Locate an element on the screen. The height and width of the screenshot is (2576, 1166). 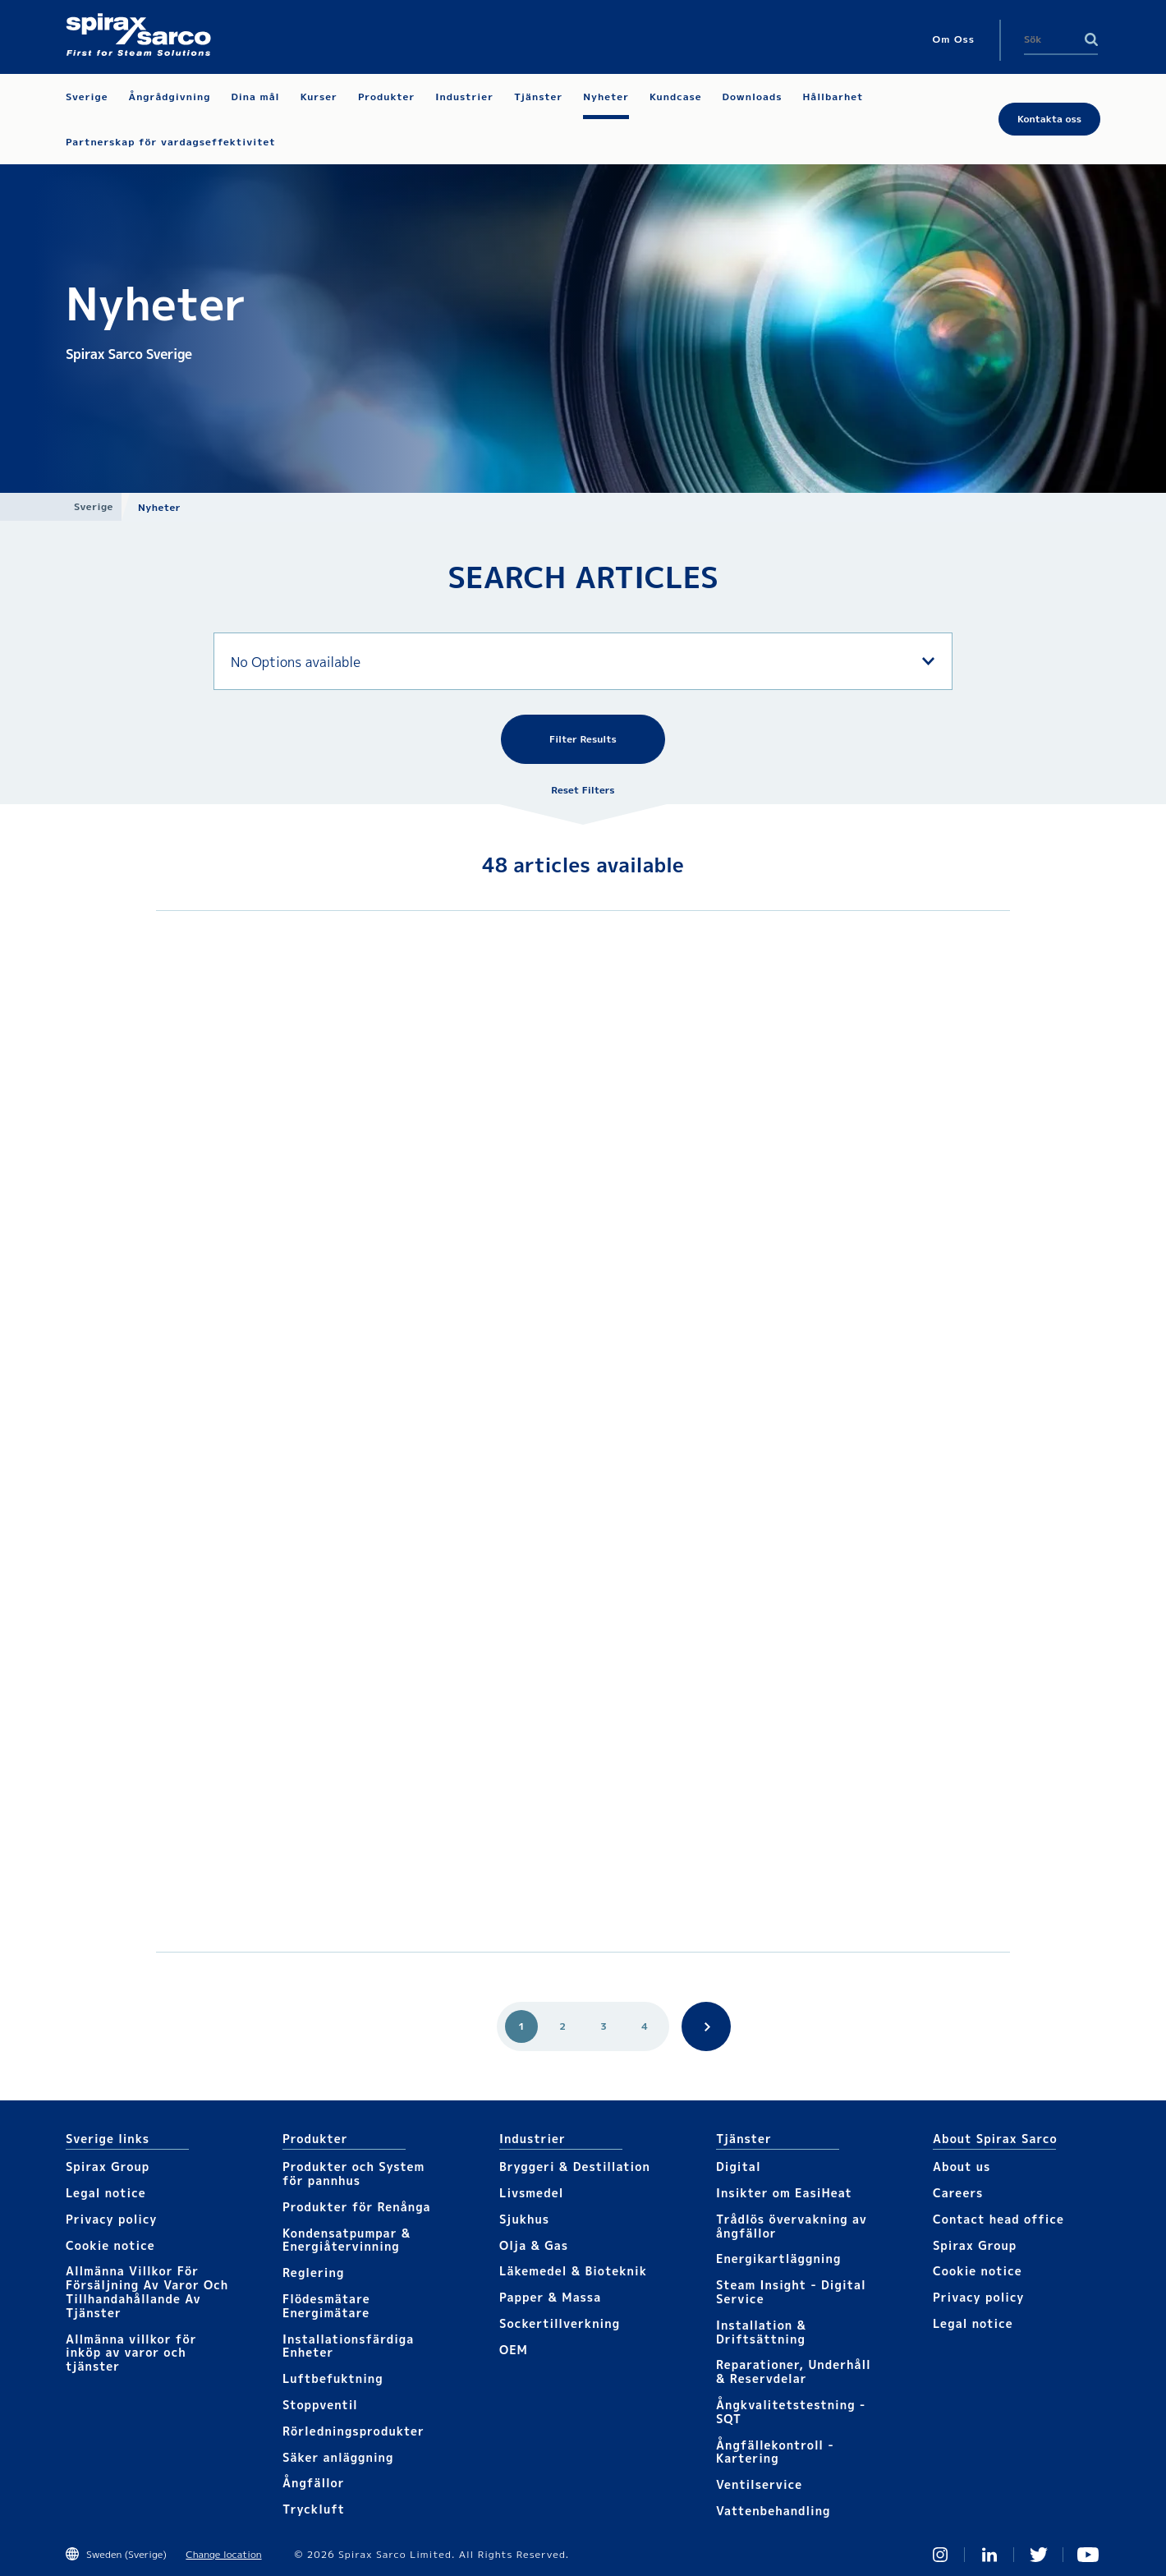
Allmänna villkor för inköp av varor och tjänster is located at coordinates (131, 2353).